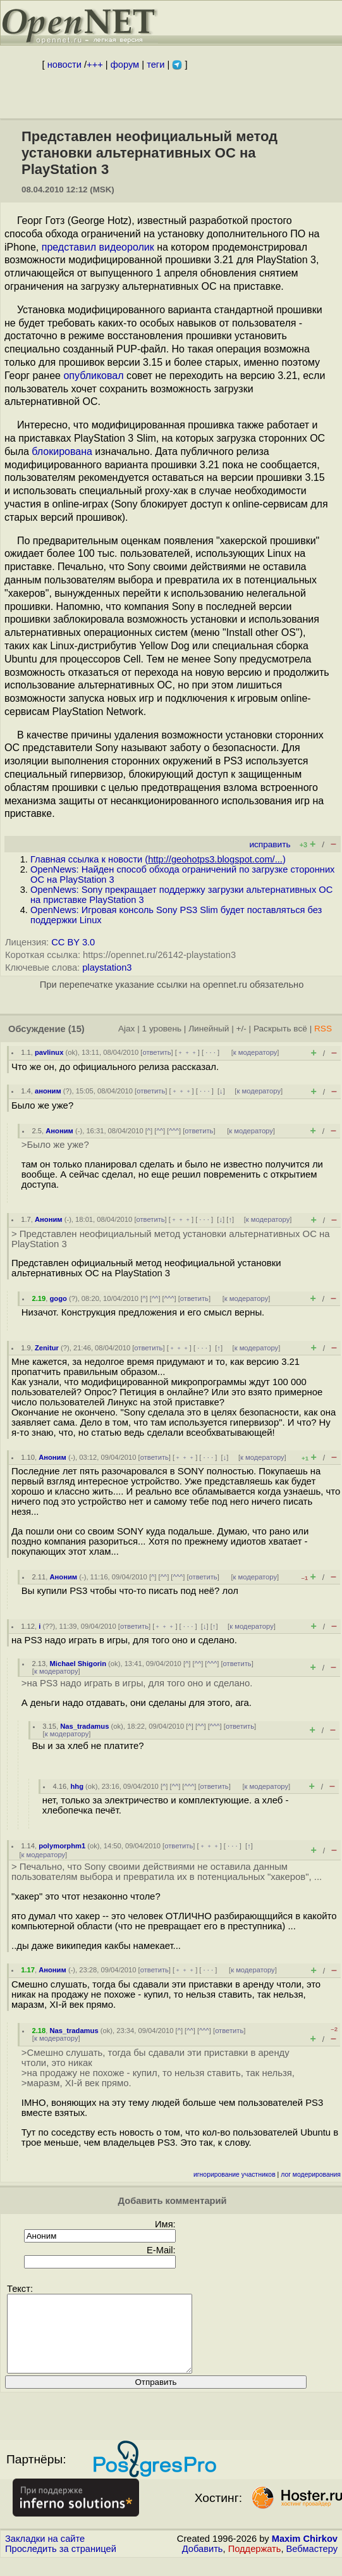 Image resolution: width=342 pixels, height=2576 pixels. What do you see at coordinates (47, 1348) in the screenshot?
I see `Zenitur` at bounding box center [47, 1348].